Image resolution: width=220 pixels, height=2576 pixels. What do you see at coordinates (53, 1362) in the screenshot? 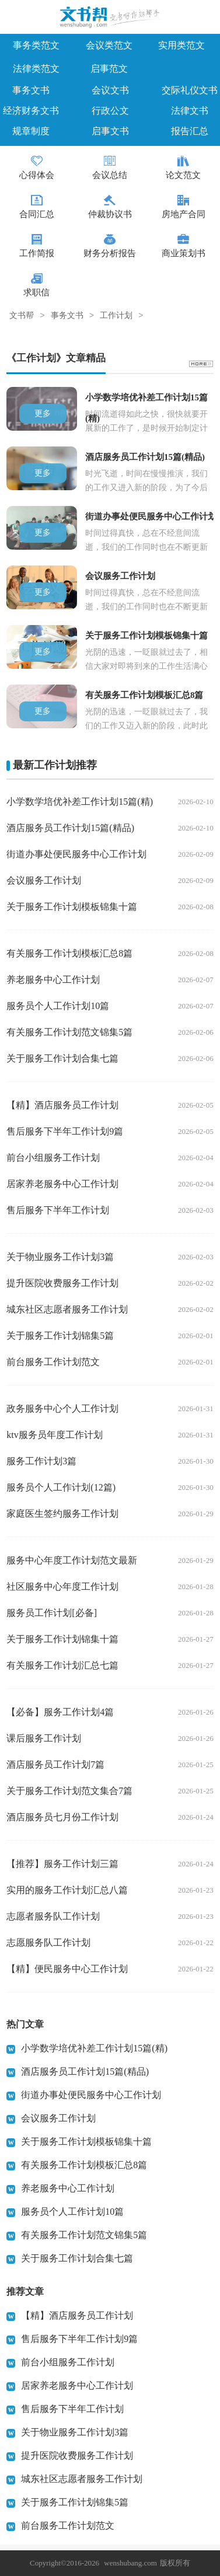
I see `前台服务工作计划范文` at bounding box center [53, 1362].